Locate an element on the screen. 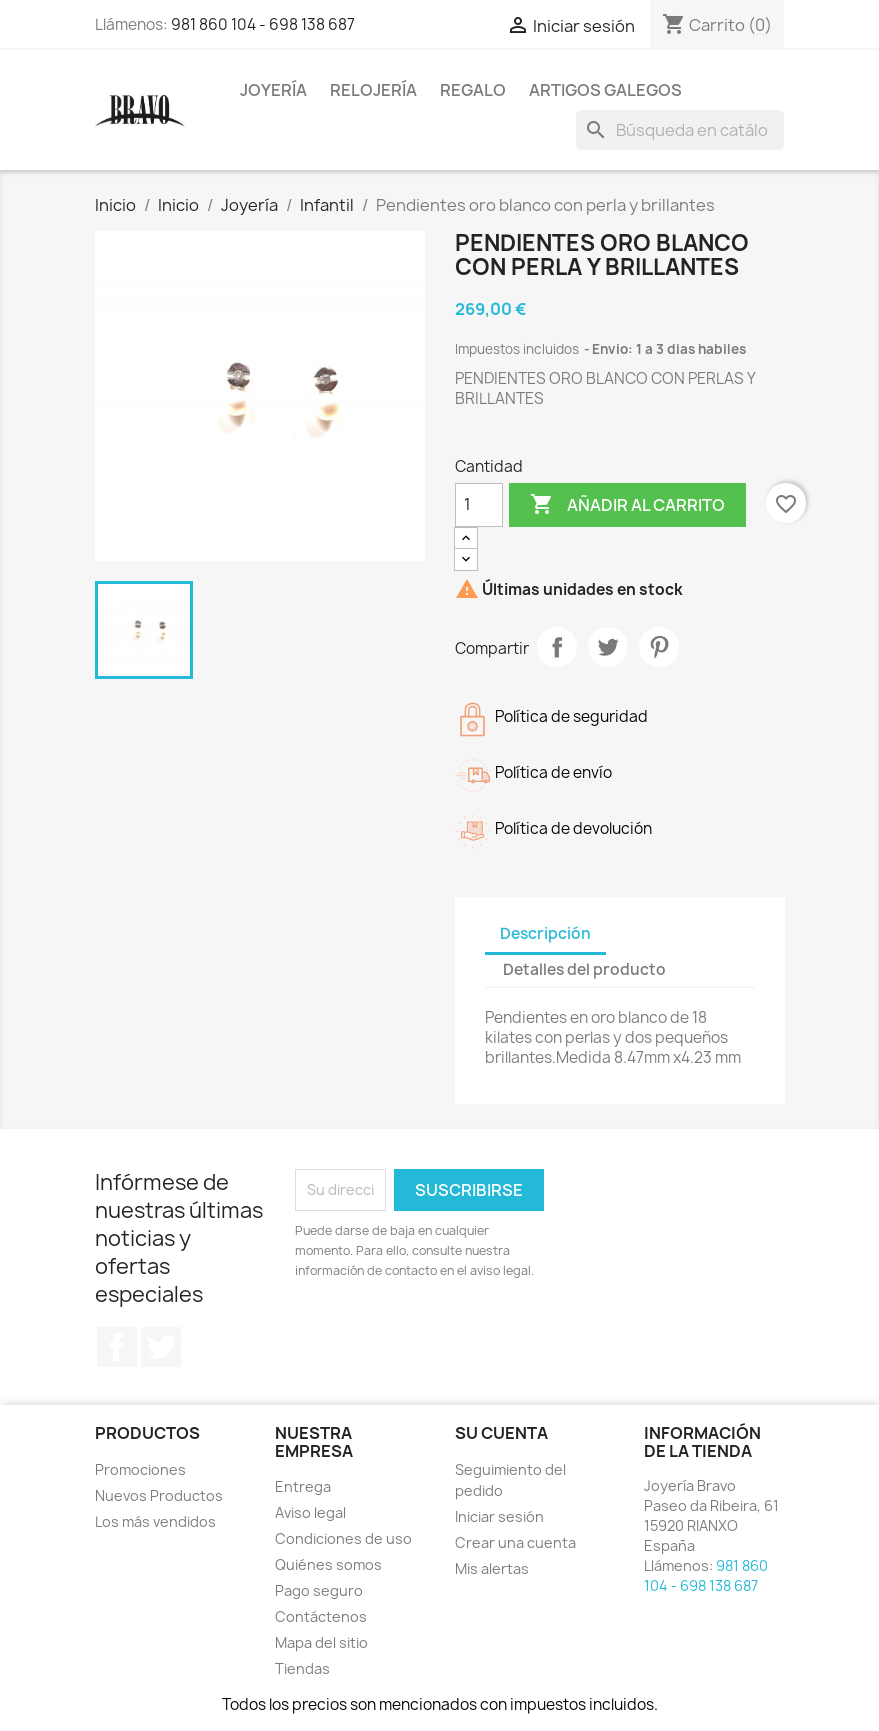 Image resolution: width=879 pixels, height=1731 pixels. Twitter is located at coordinates (161, 1347).